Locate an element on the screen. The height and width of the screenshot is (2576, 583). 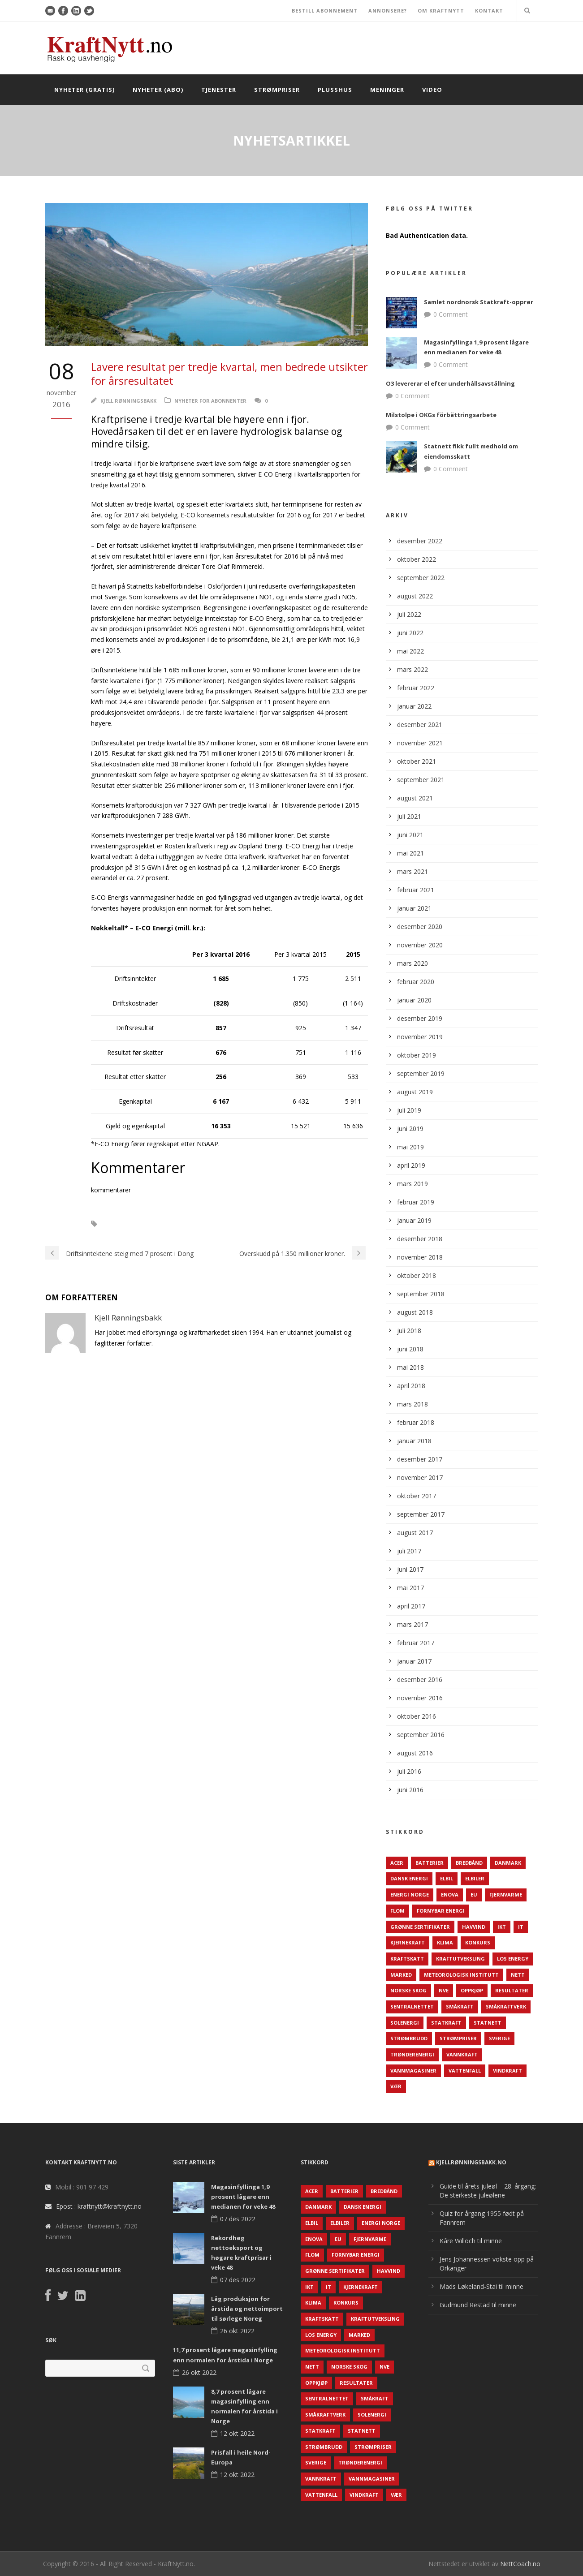
april 2018 is located at coordinates (411, 1385).